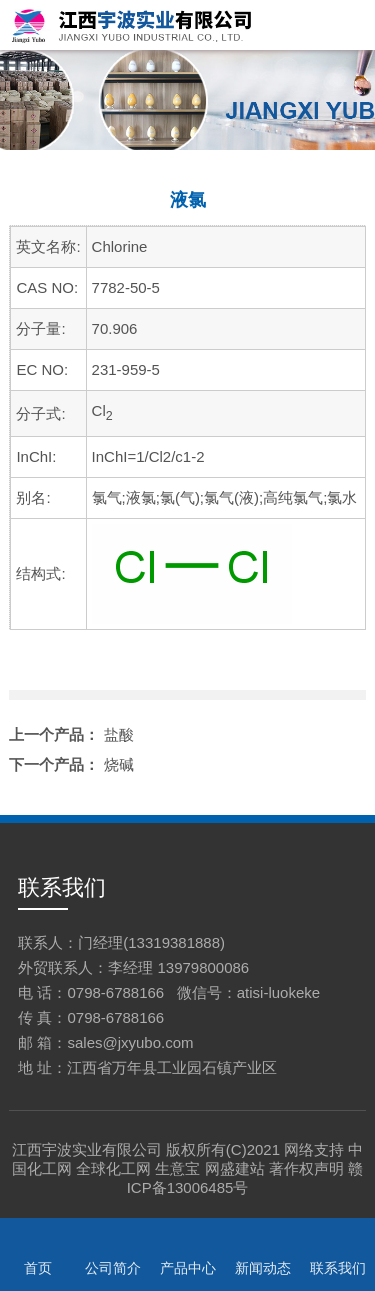 This screenshot has height=1291, width=375. What do you see at coordinates (177, 1168) in the screenshot?
I see `生意宝` at bounding box center [177, 1168].